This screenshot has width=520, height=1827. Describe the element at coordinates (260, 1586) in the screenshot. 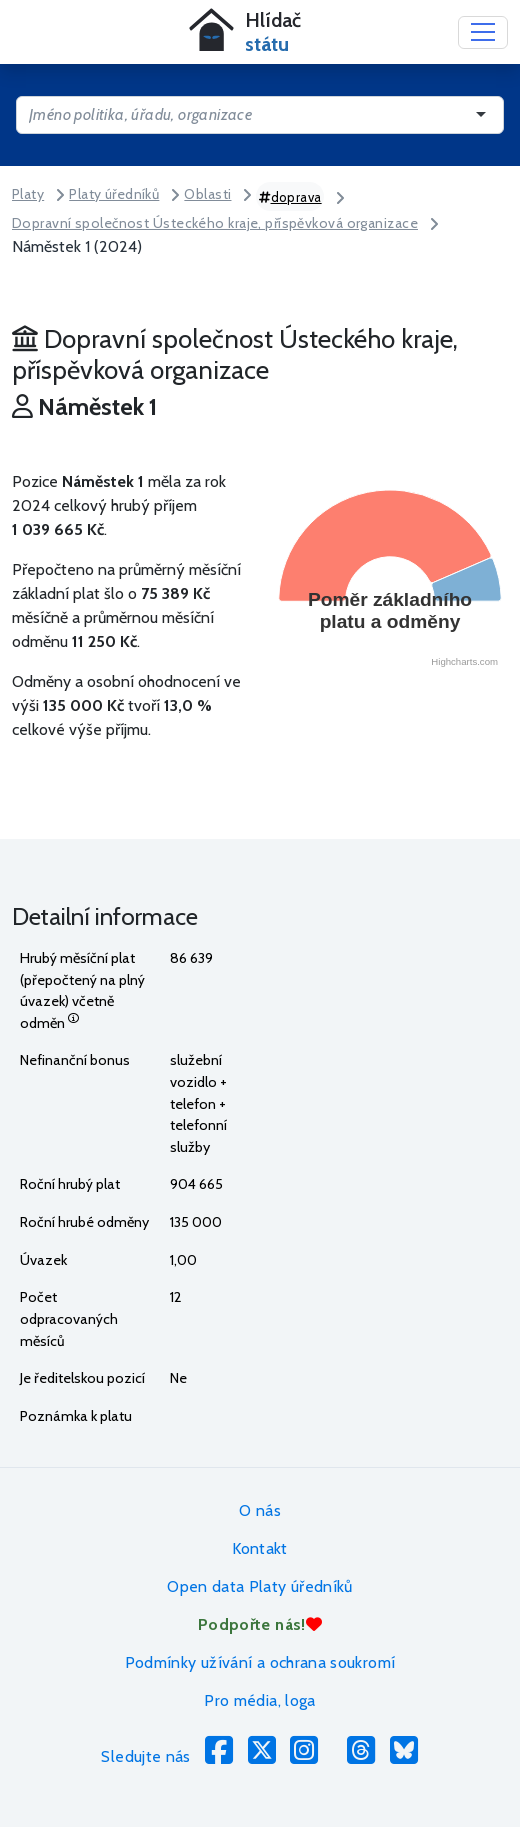

I see `Open data Platy úředníků` at that location.